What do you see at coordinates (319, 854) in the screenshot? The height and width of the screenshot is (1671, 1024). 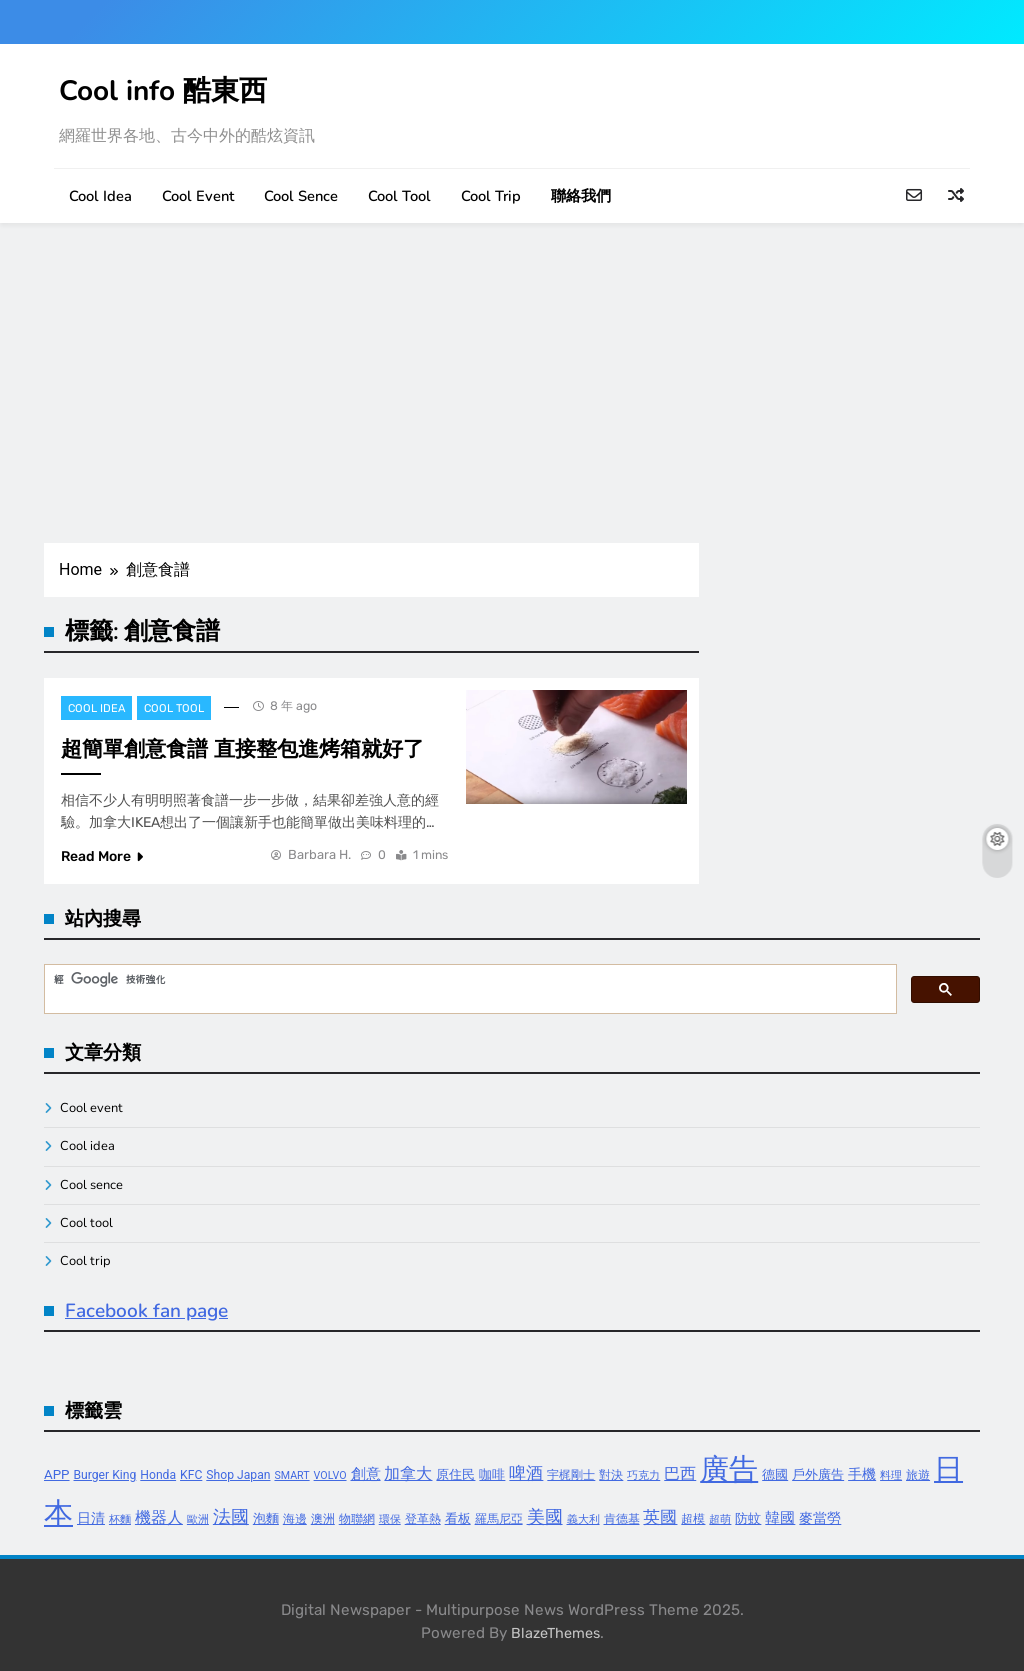 I see `Barbara H.` at bounding box center [319, 854].